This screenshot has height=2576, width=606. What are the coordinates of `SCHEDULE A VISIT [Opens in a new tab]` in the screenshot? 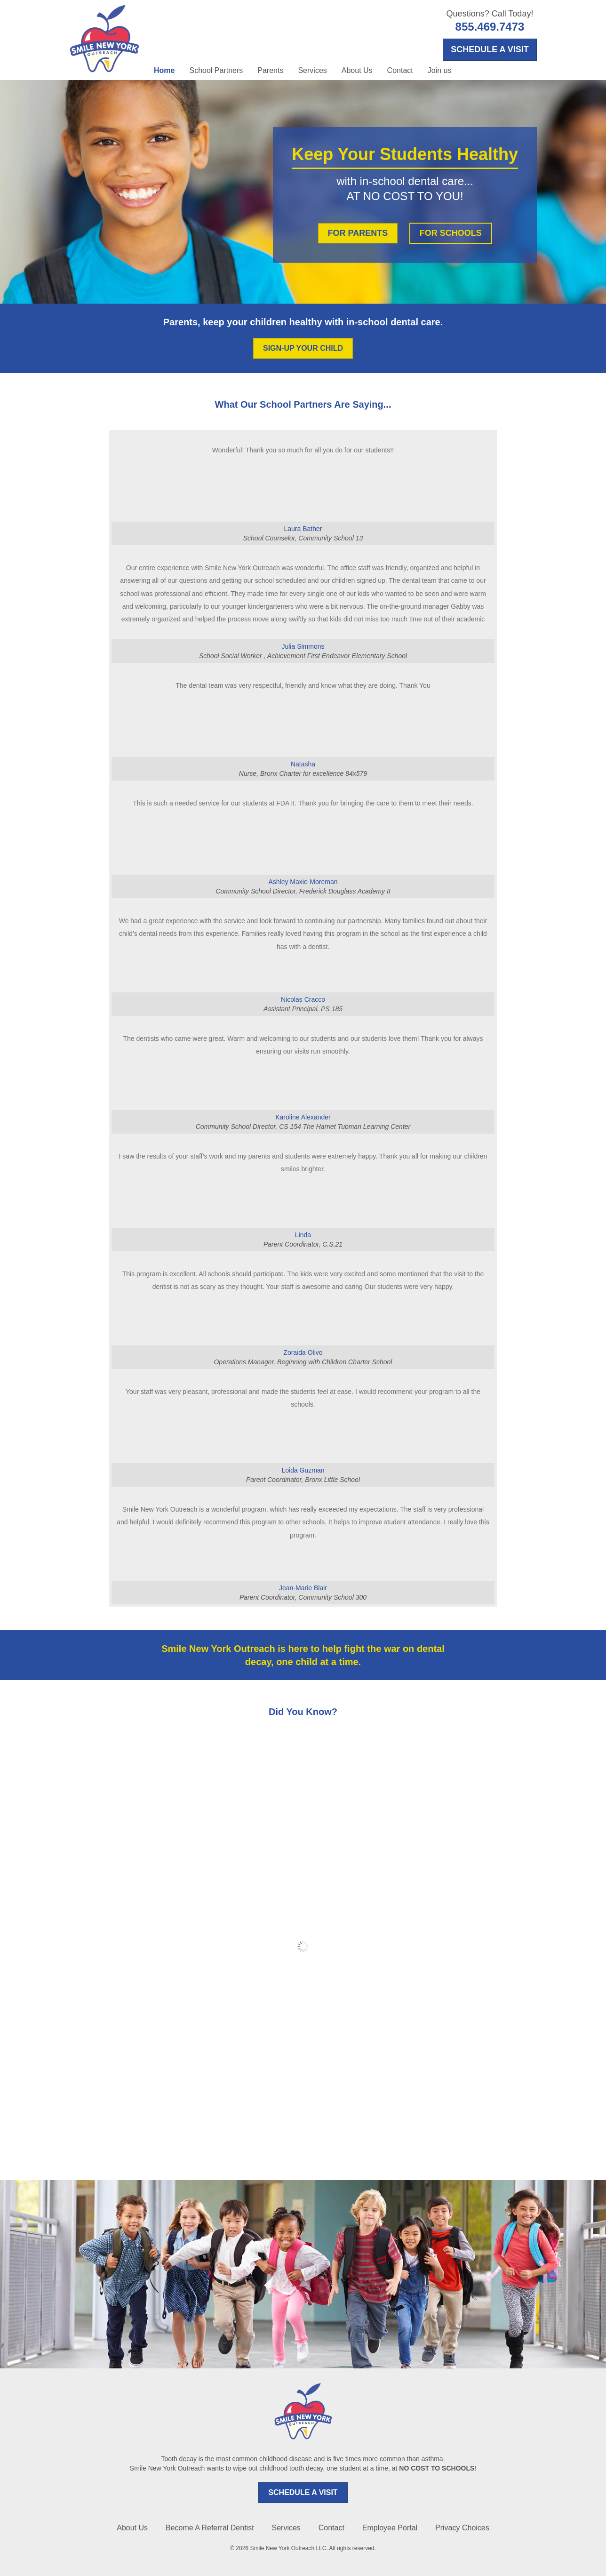 It's located at (490, 49).